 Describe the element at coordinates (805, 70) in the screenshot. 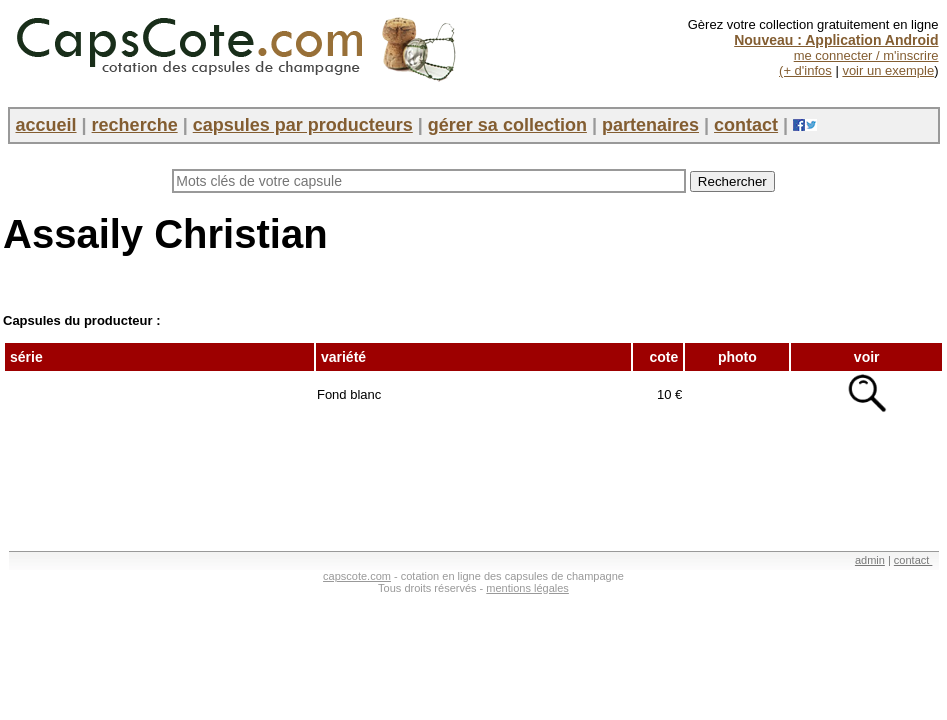

I see `(+ d'infos` at that location.